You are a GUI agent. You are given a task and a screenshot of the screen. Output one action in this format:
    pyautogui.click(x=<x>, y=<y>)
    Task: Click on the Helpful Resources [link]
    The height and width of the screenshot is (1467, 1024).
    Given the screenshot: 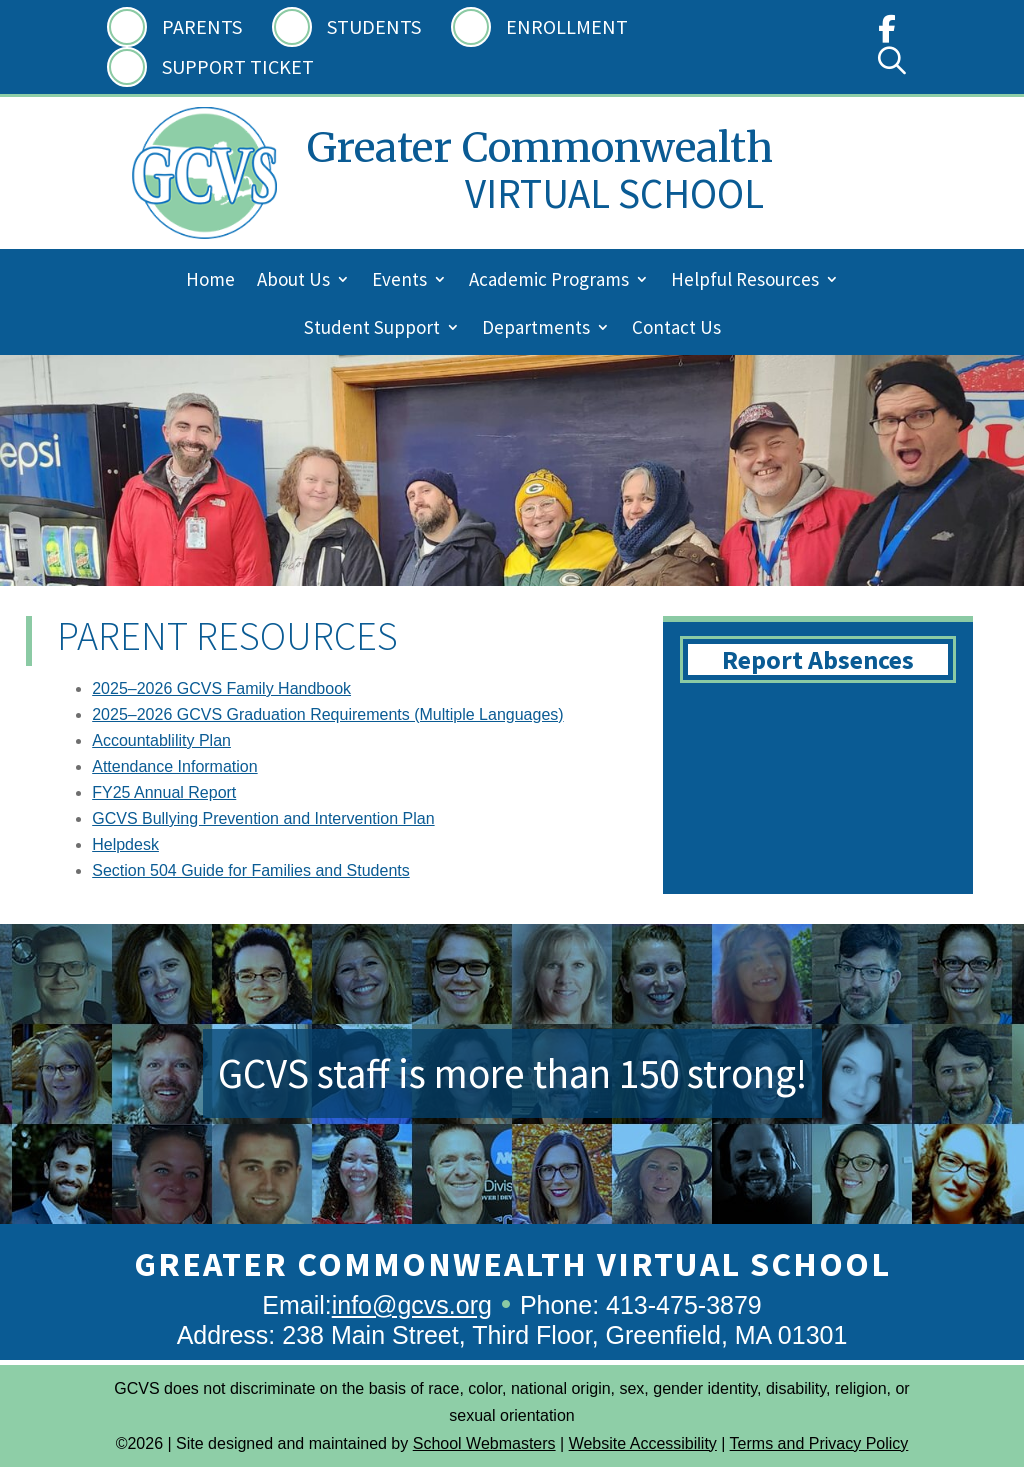 What is the action you would take?
    pyautogui.click(x=745, y=281)
    